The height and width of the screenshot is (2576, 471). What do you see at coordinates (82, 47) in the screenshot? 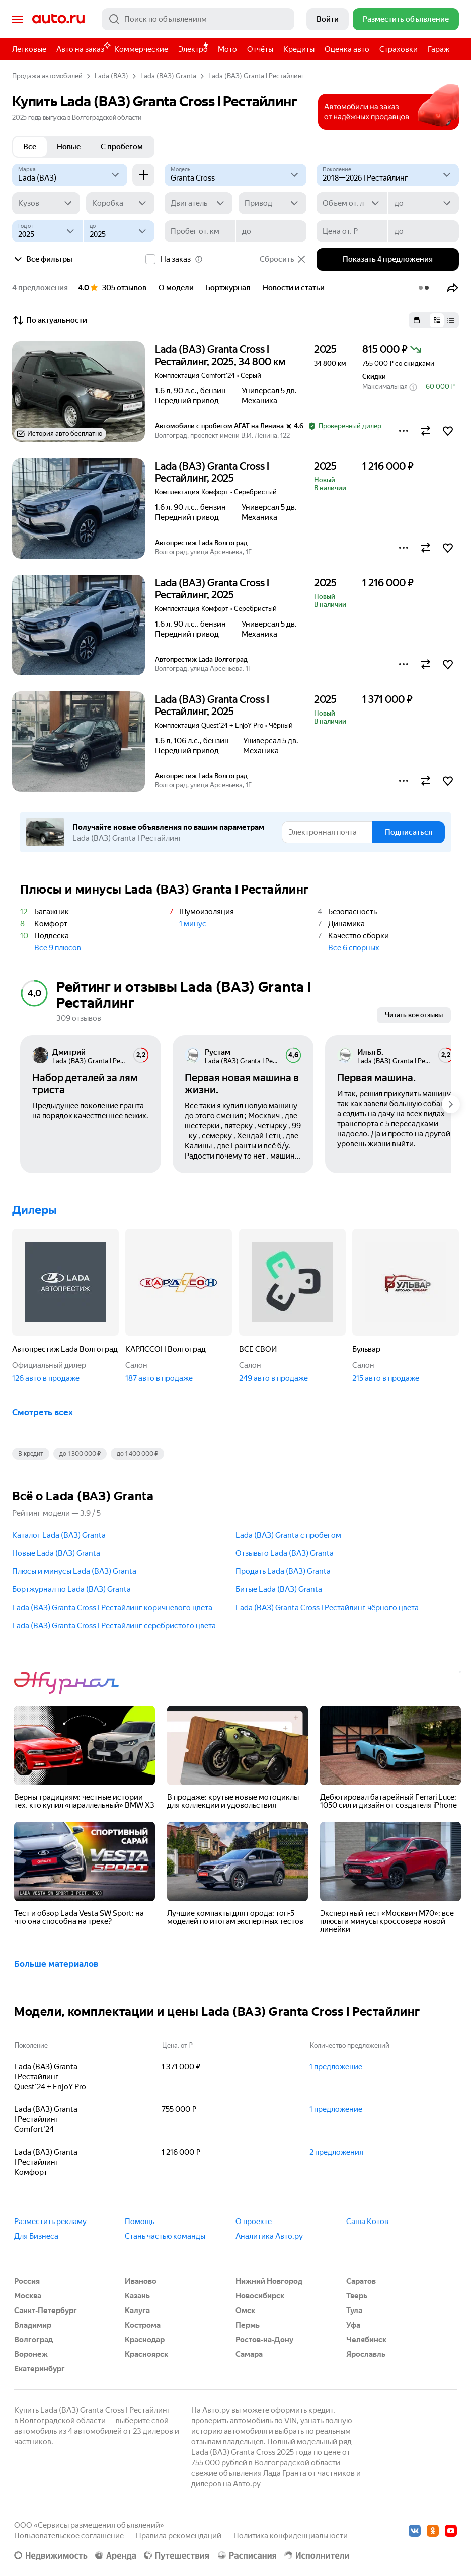
I see `Авто на заказ` at bounding box center [82, 47].